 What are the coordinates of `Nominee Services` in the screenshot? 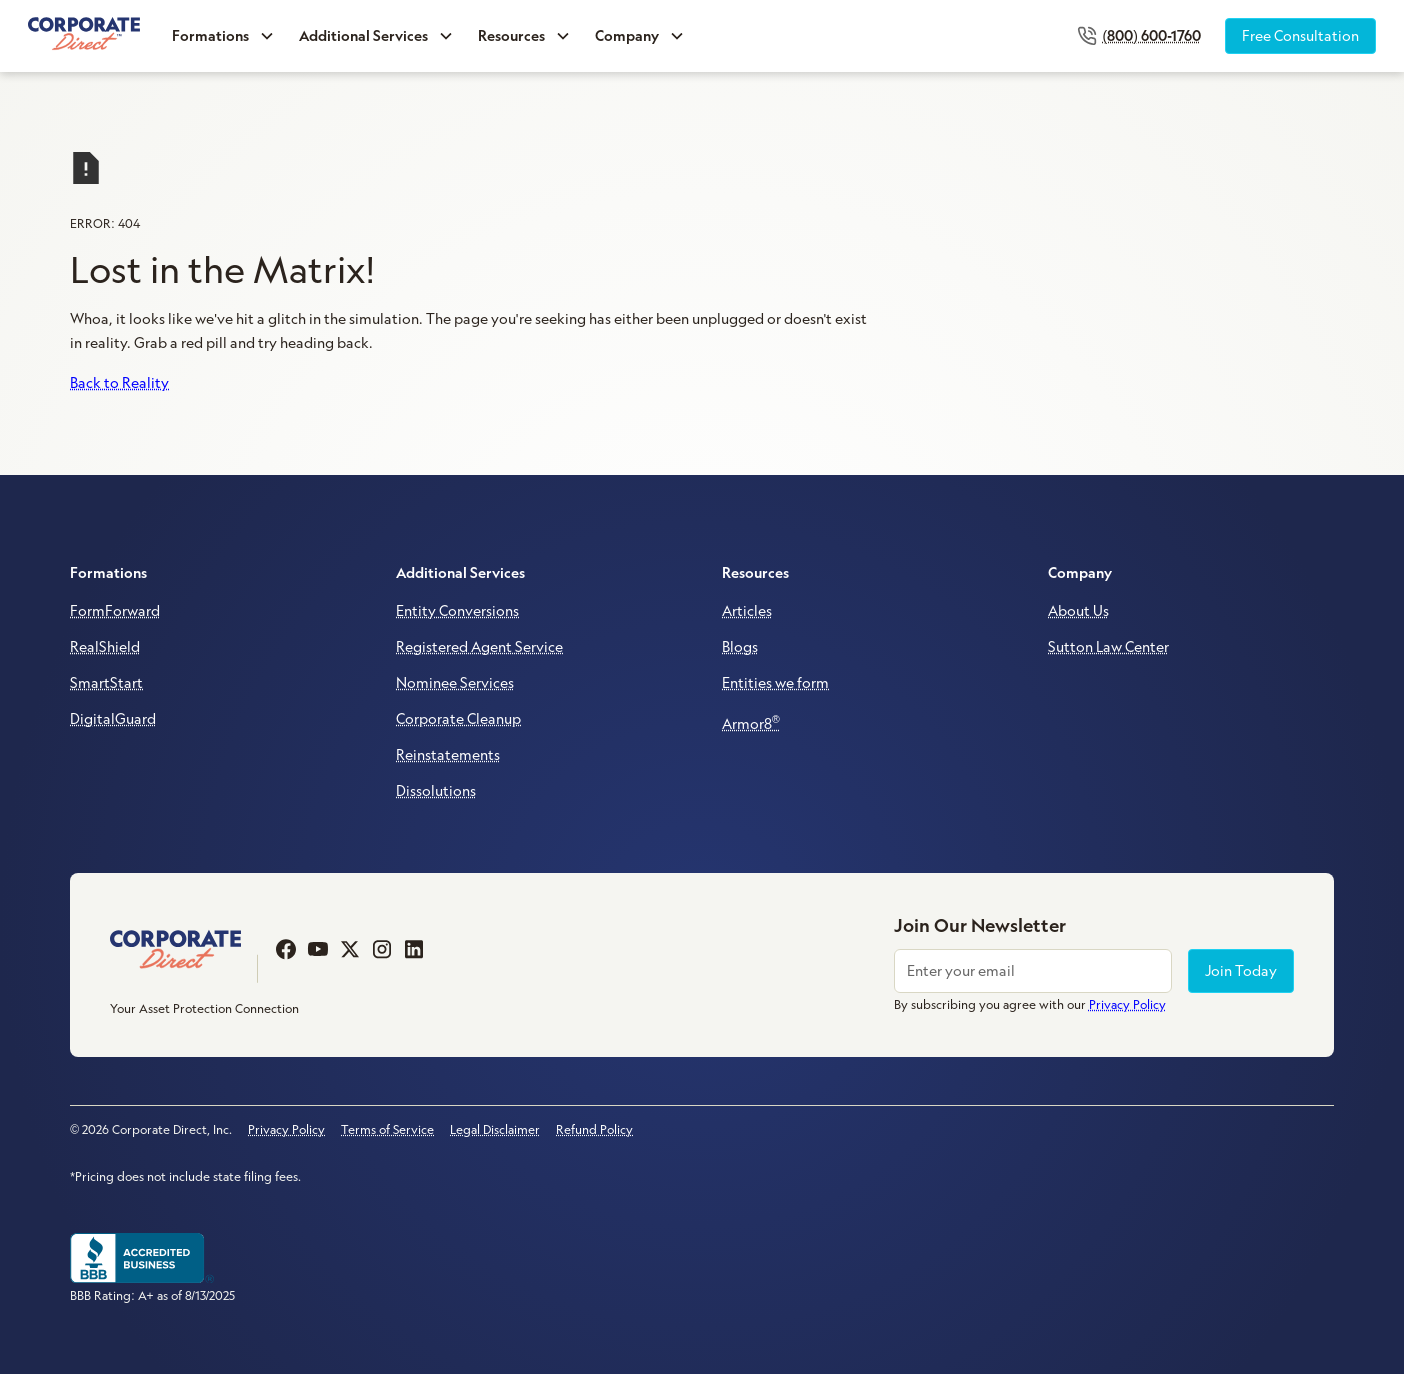 It's located at (455, 683).